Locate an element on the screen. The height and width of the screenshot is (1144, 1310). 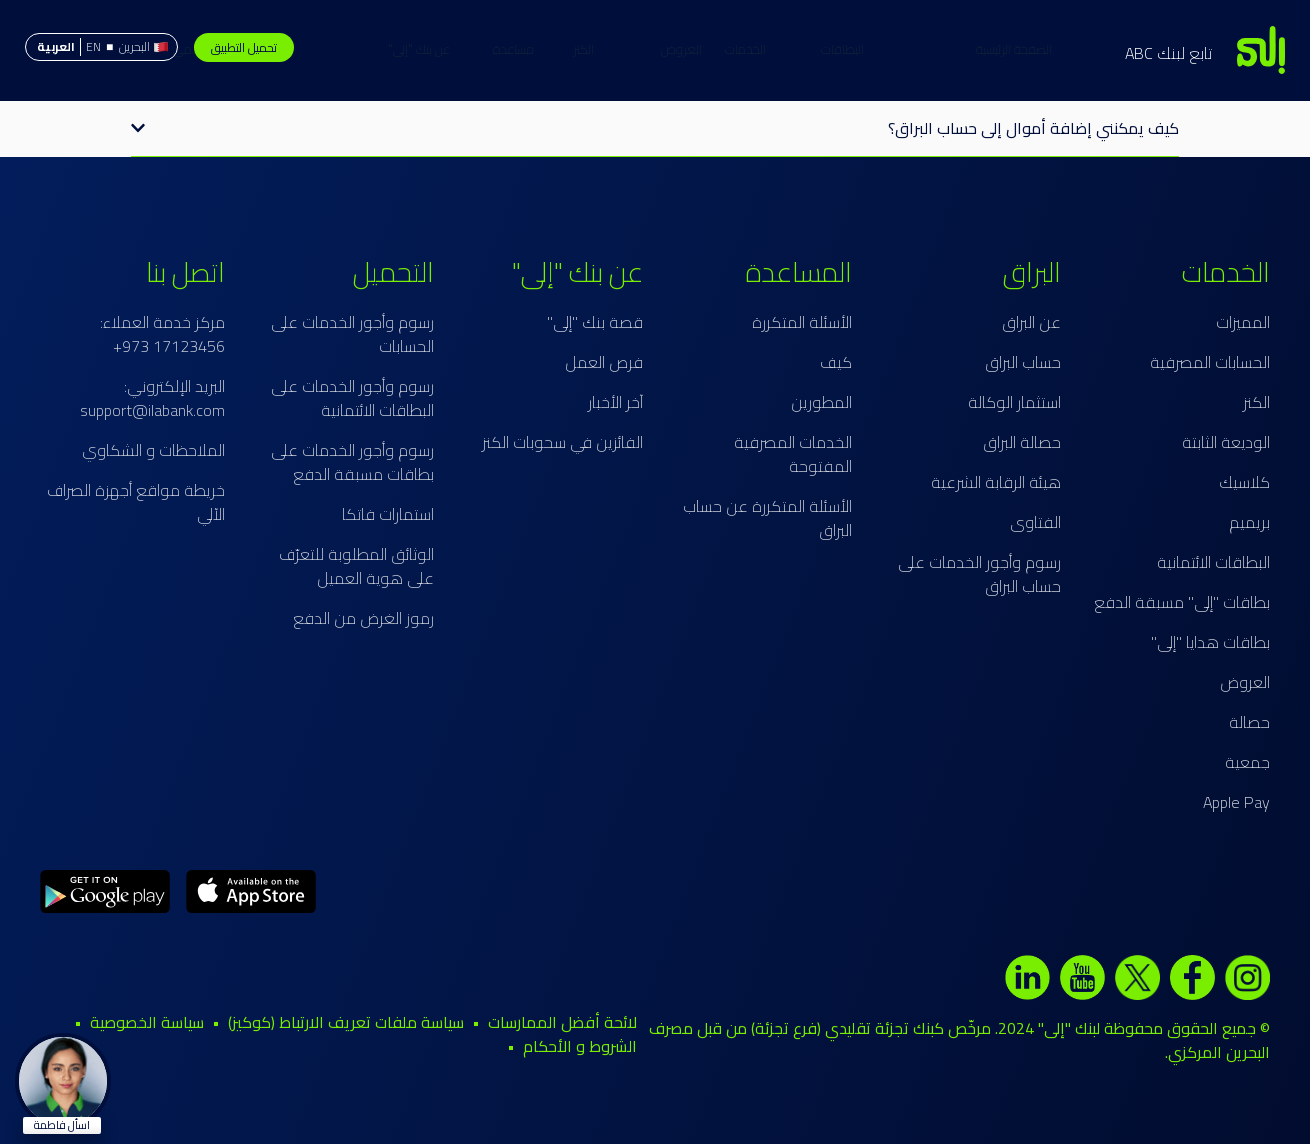
رسوم وأجور الخدمات على بطاقات مسبقة الدفع is located at coordinates (352, 462).